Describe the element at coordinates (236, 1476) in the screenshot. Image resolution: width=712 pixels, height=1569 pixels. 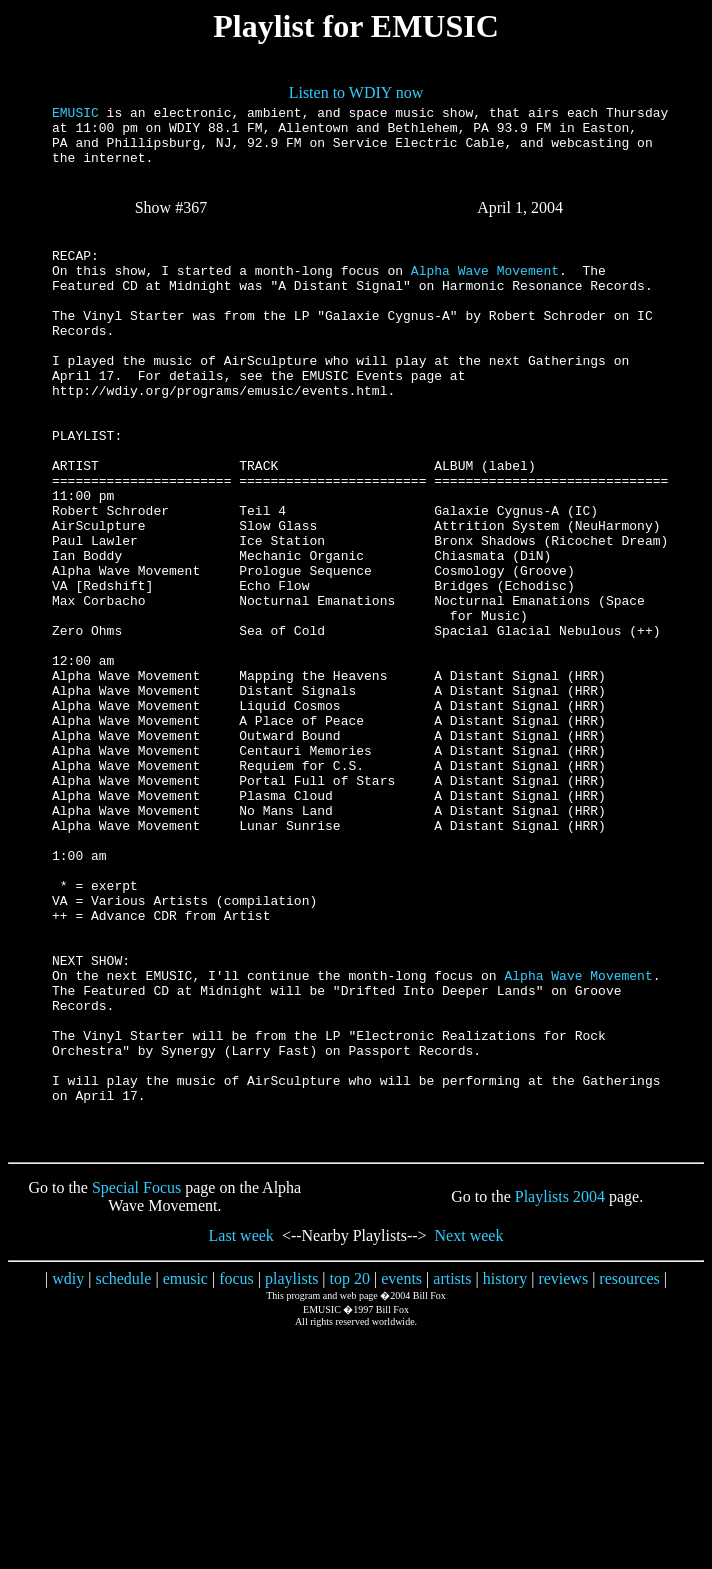
I see `focus` at that location.